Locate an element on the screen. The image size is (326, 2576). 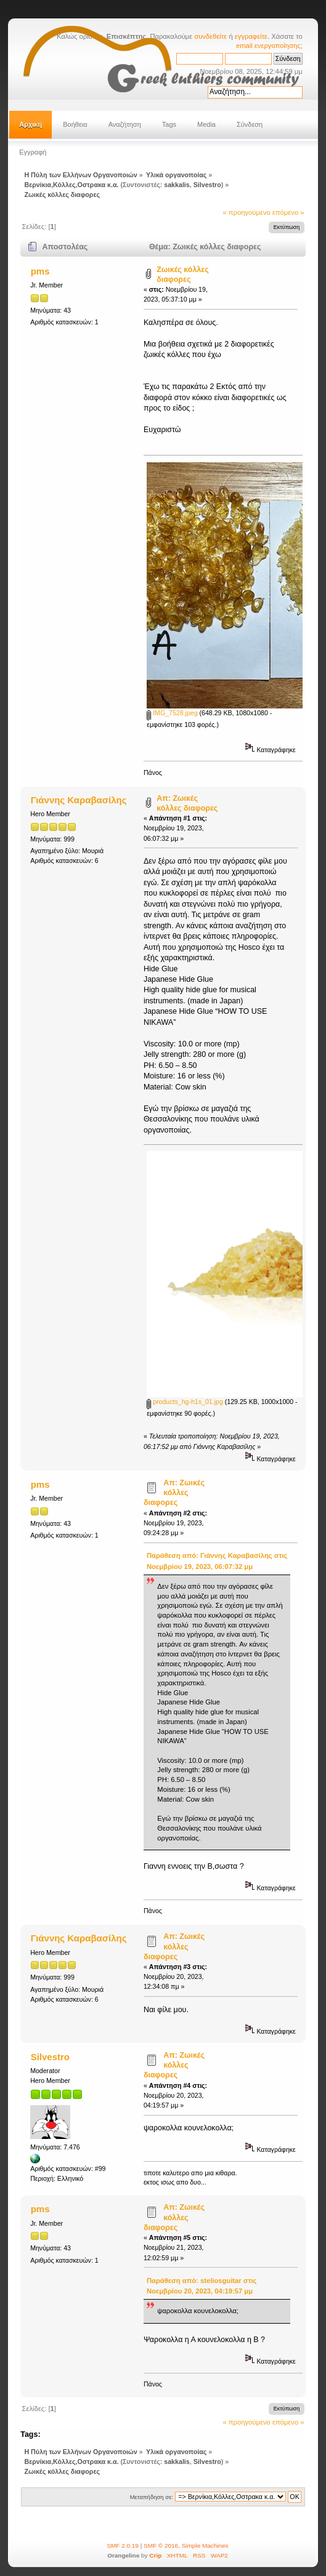
Βοήθεια is located at coordinates (75, 124).